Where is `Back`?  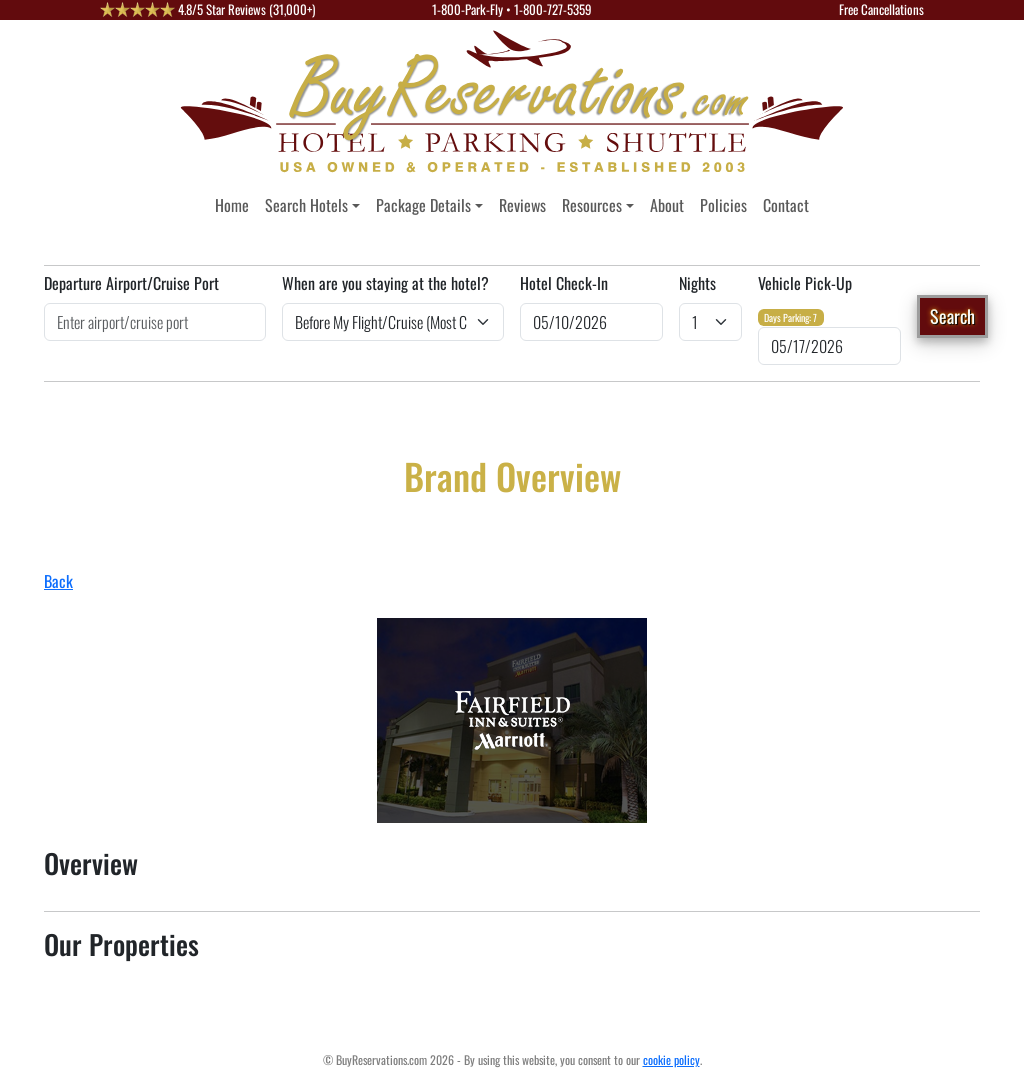 Back is located at coordinates (58, 581).